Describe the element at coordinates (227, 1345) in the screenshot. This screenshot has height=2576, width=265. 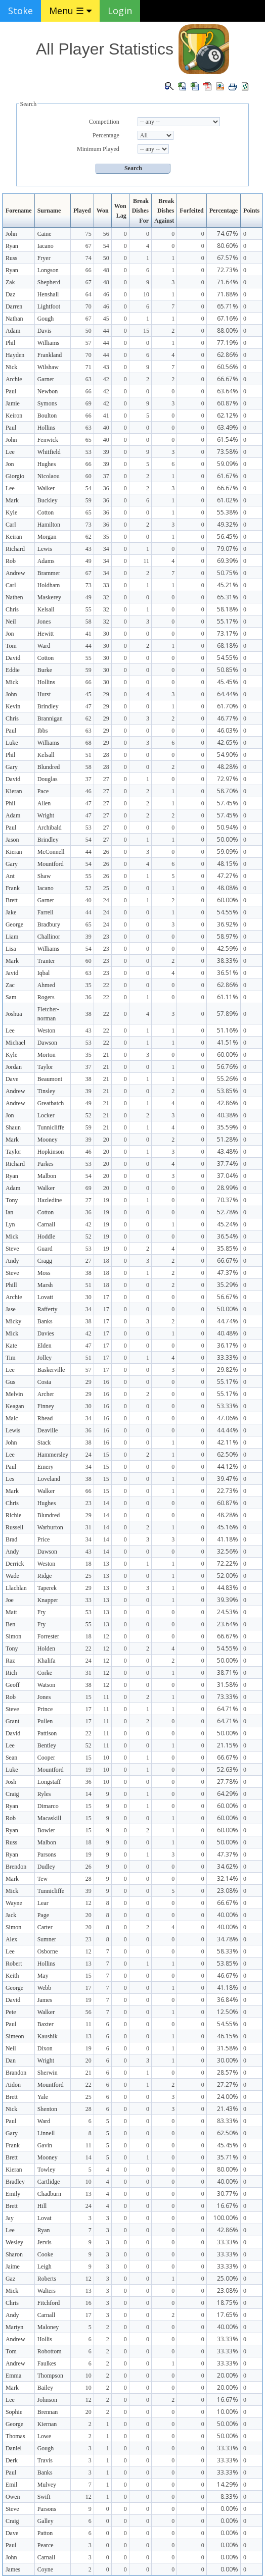
I see `36.17%` at that location.